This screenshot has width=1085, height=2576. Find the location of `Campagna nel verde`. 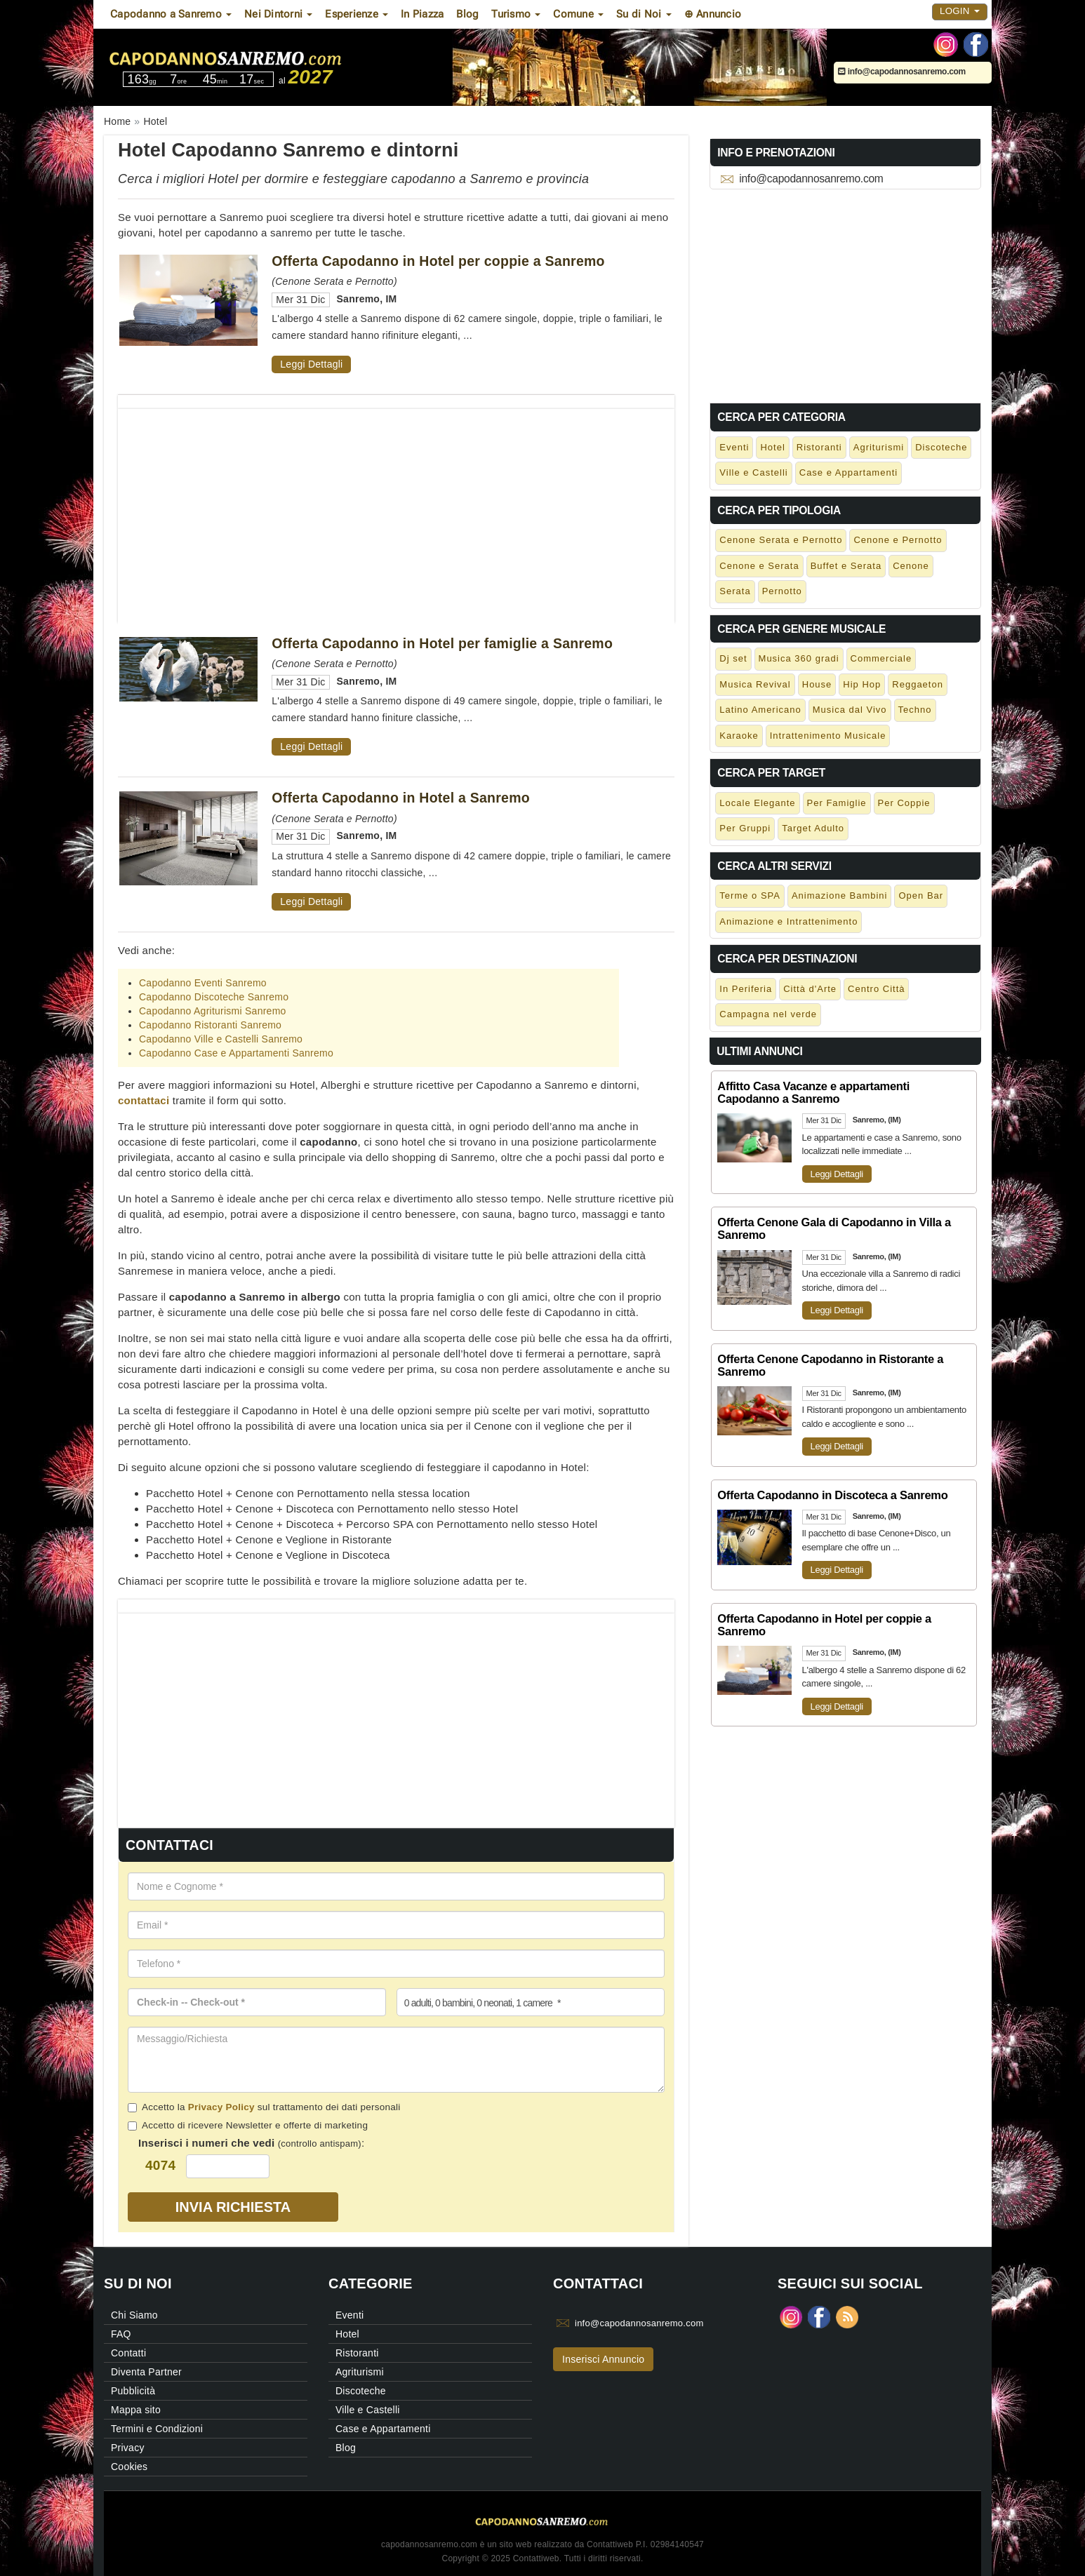

Campagna nel verde is located at coordinates (768, 1014).